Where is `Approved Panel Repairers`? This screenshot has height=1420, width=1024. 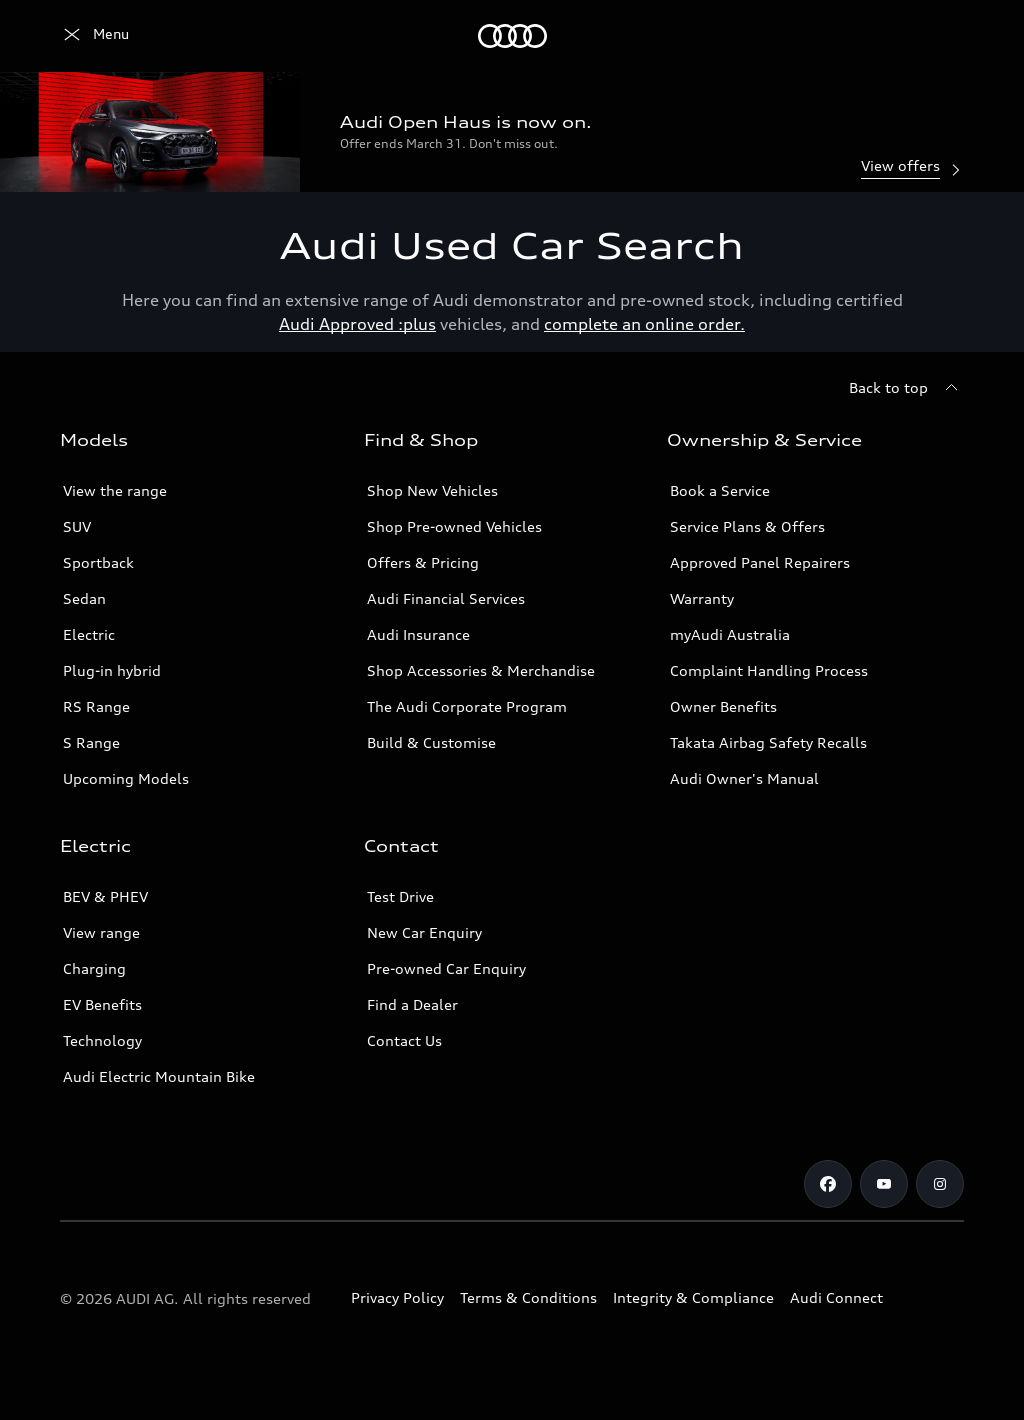 Approved Panel Repairers is located at coordinates (760, 562).